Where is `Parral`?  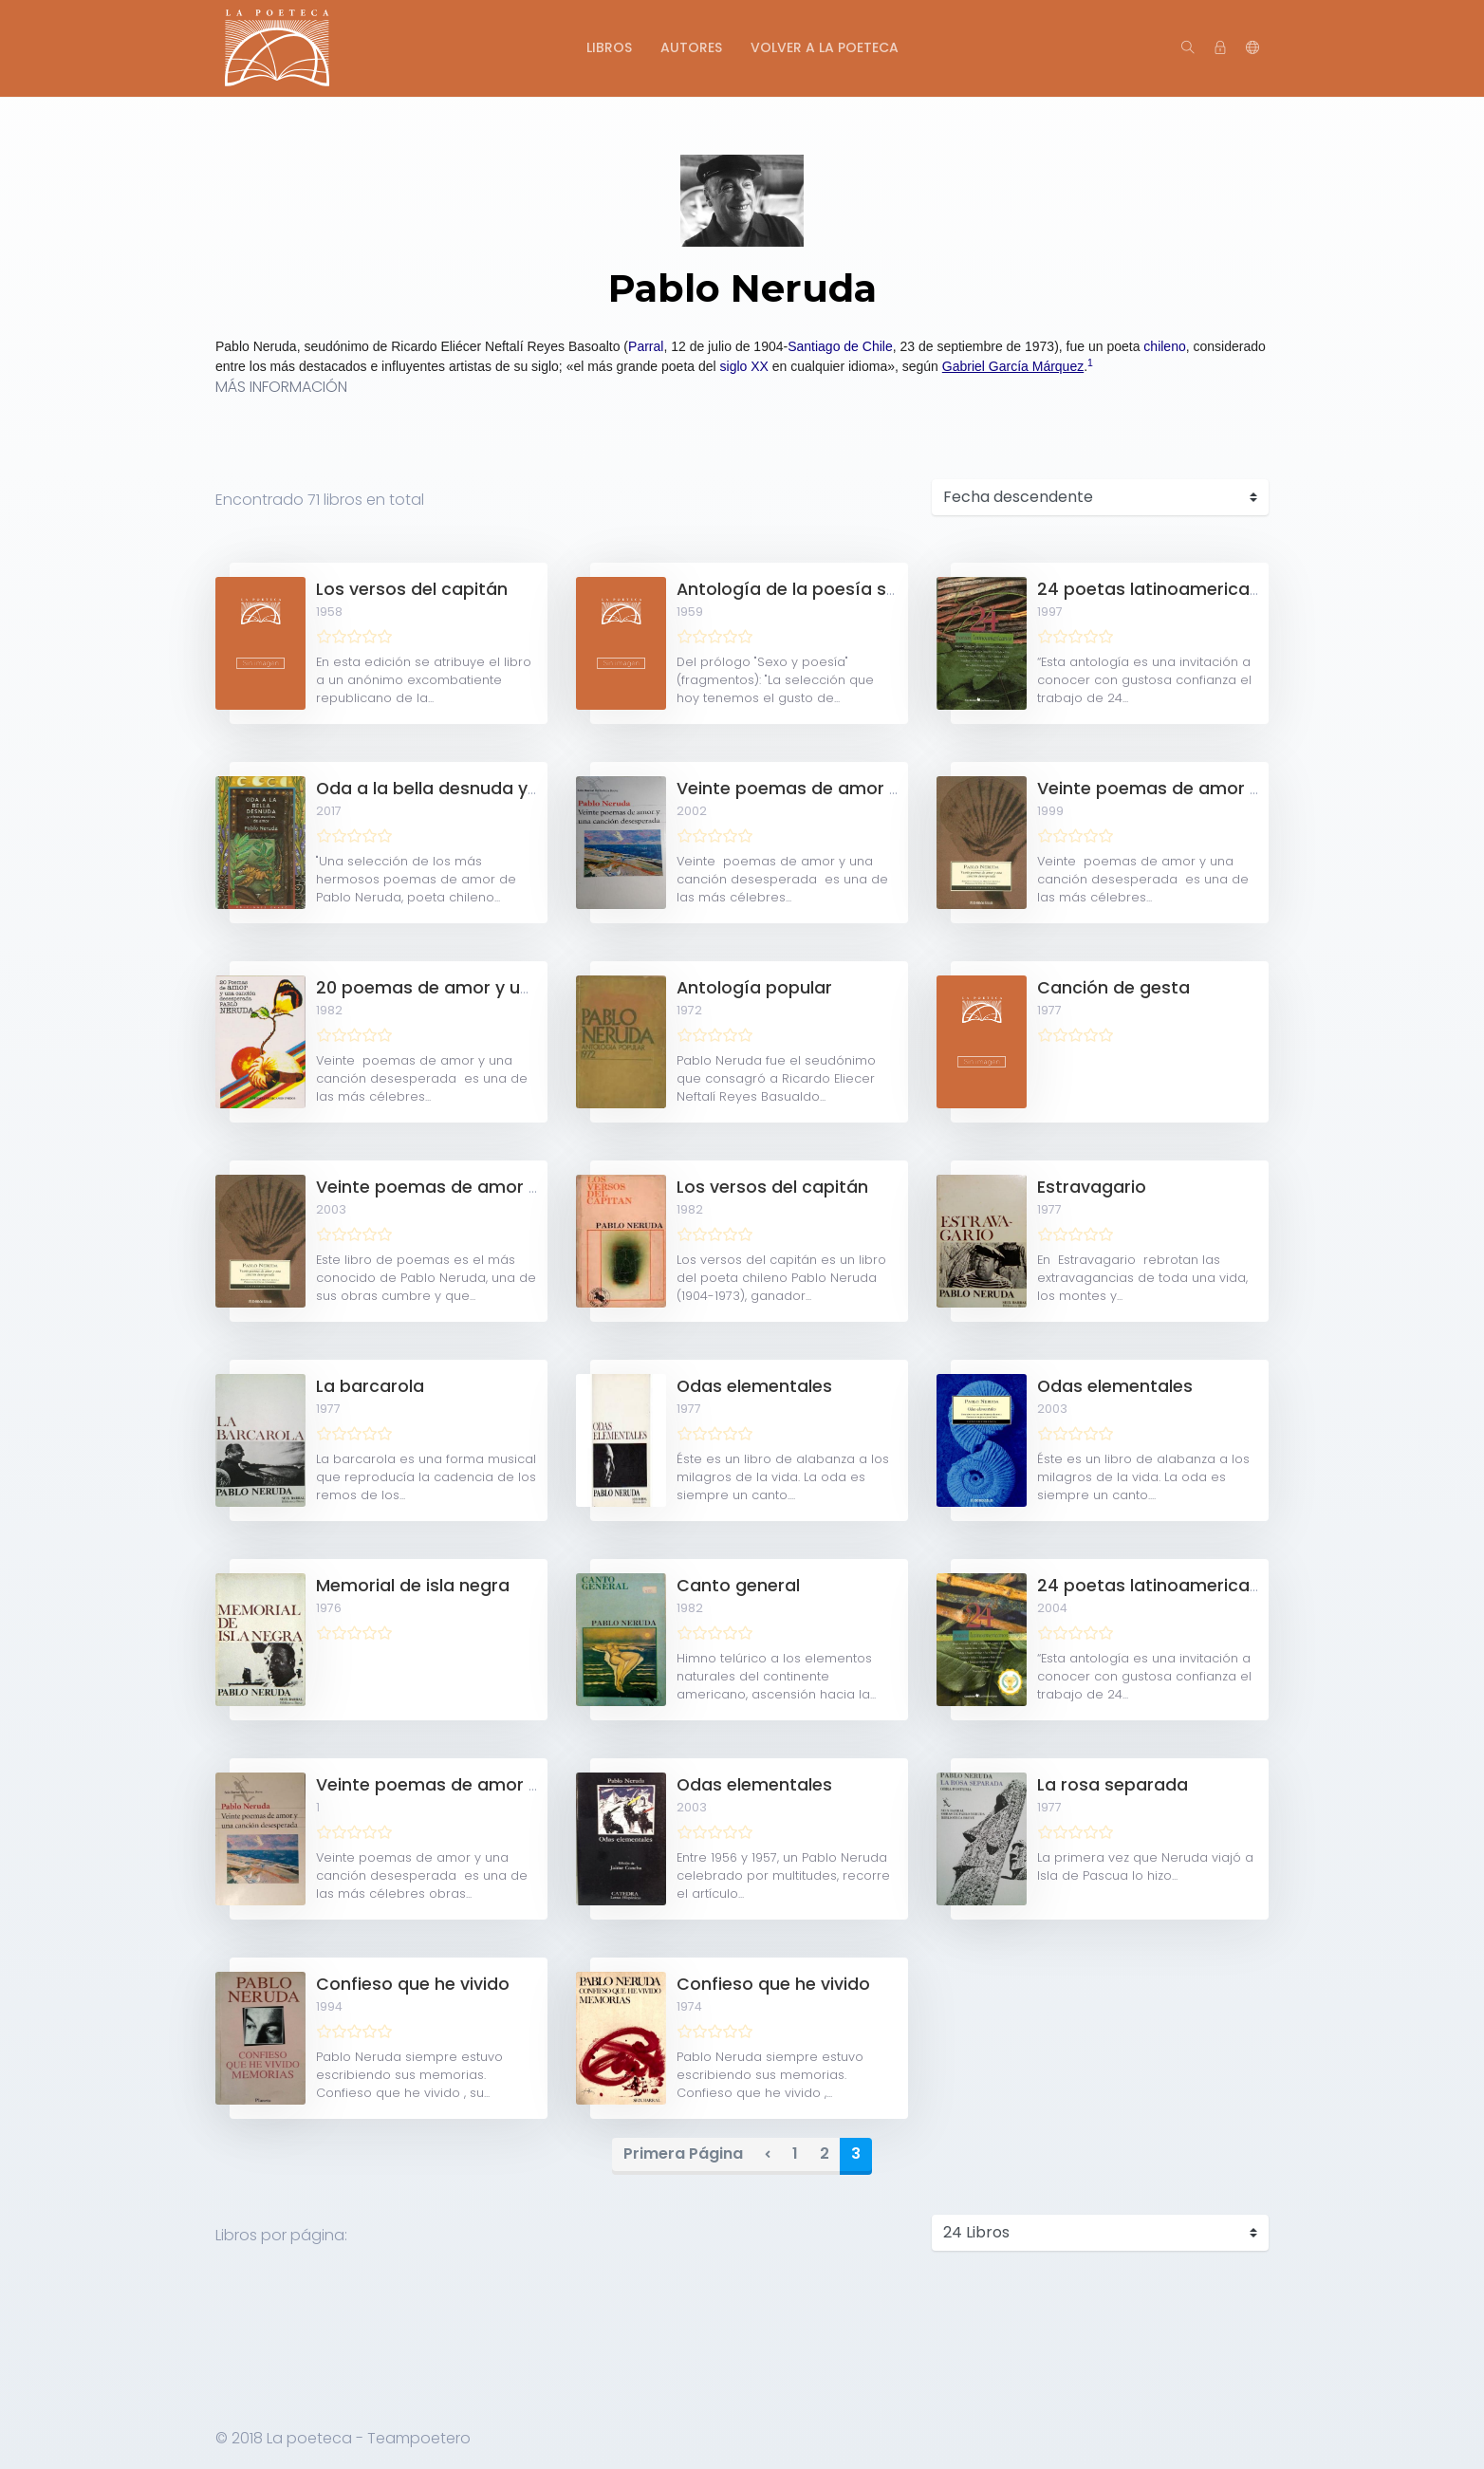 Parral is located at coordinates (645, 346).